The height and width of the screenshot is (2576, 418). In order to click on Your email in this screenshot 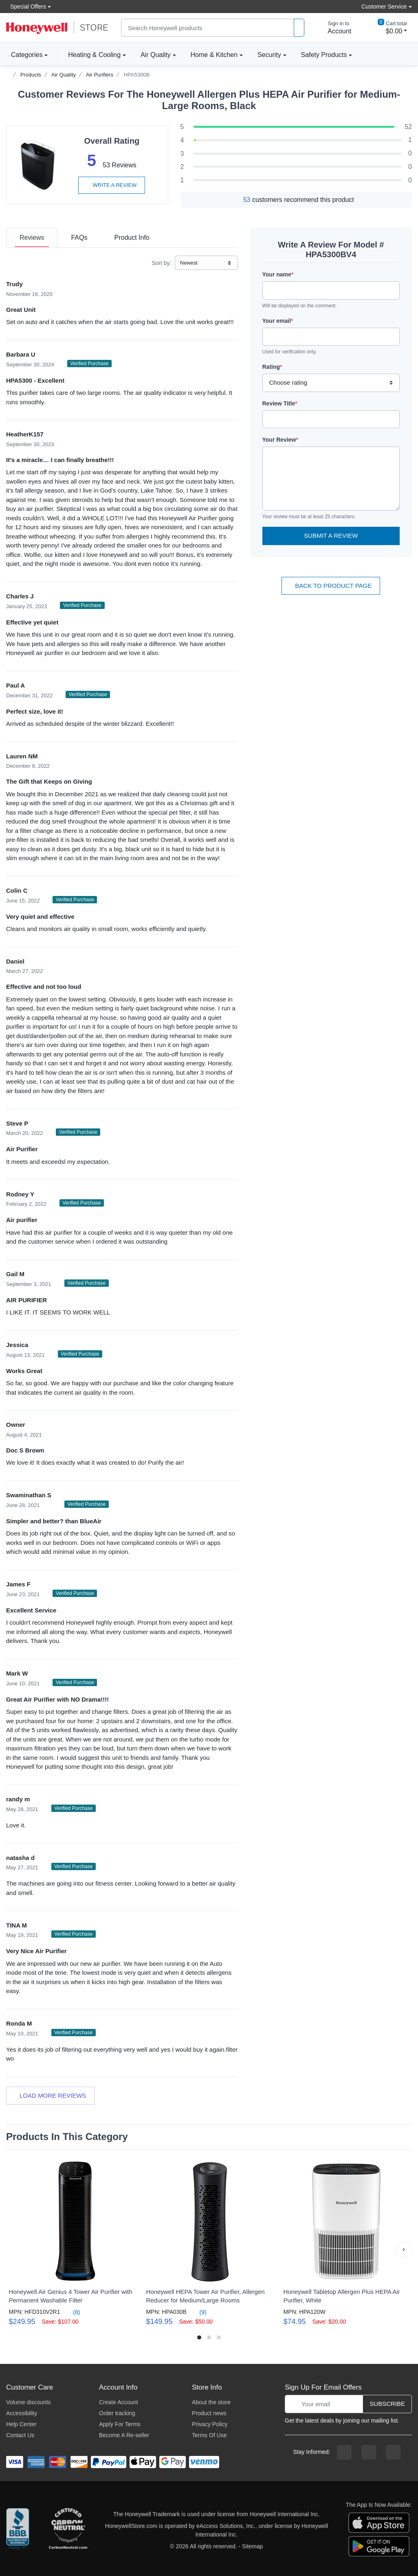, I will do `click(277, 321)`.